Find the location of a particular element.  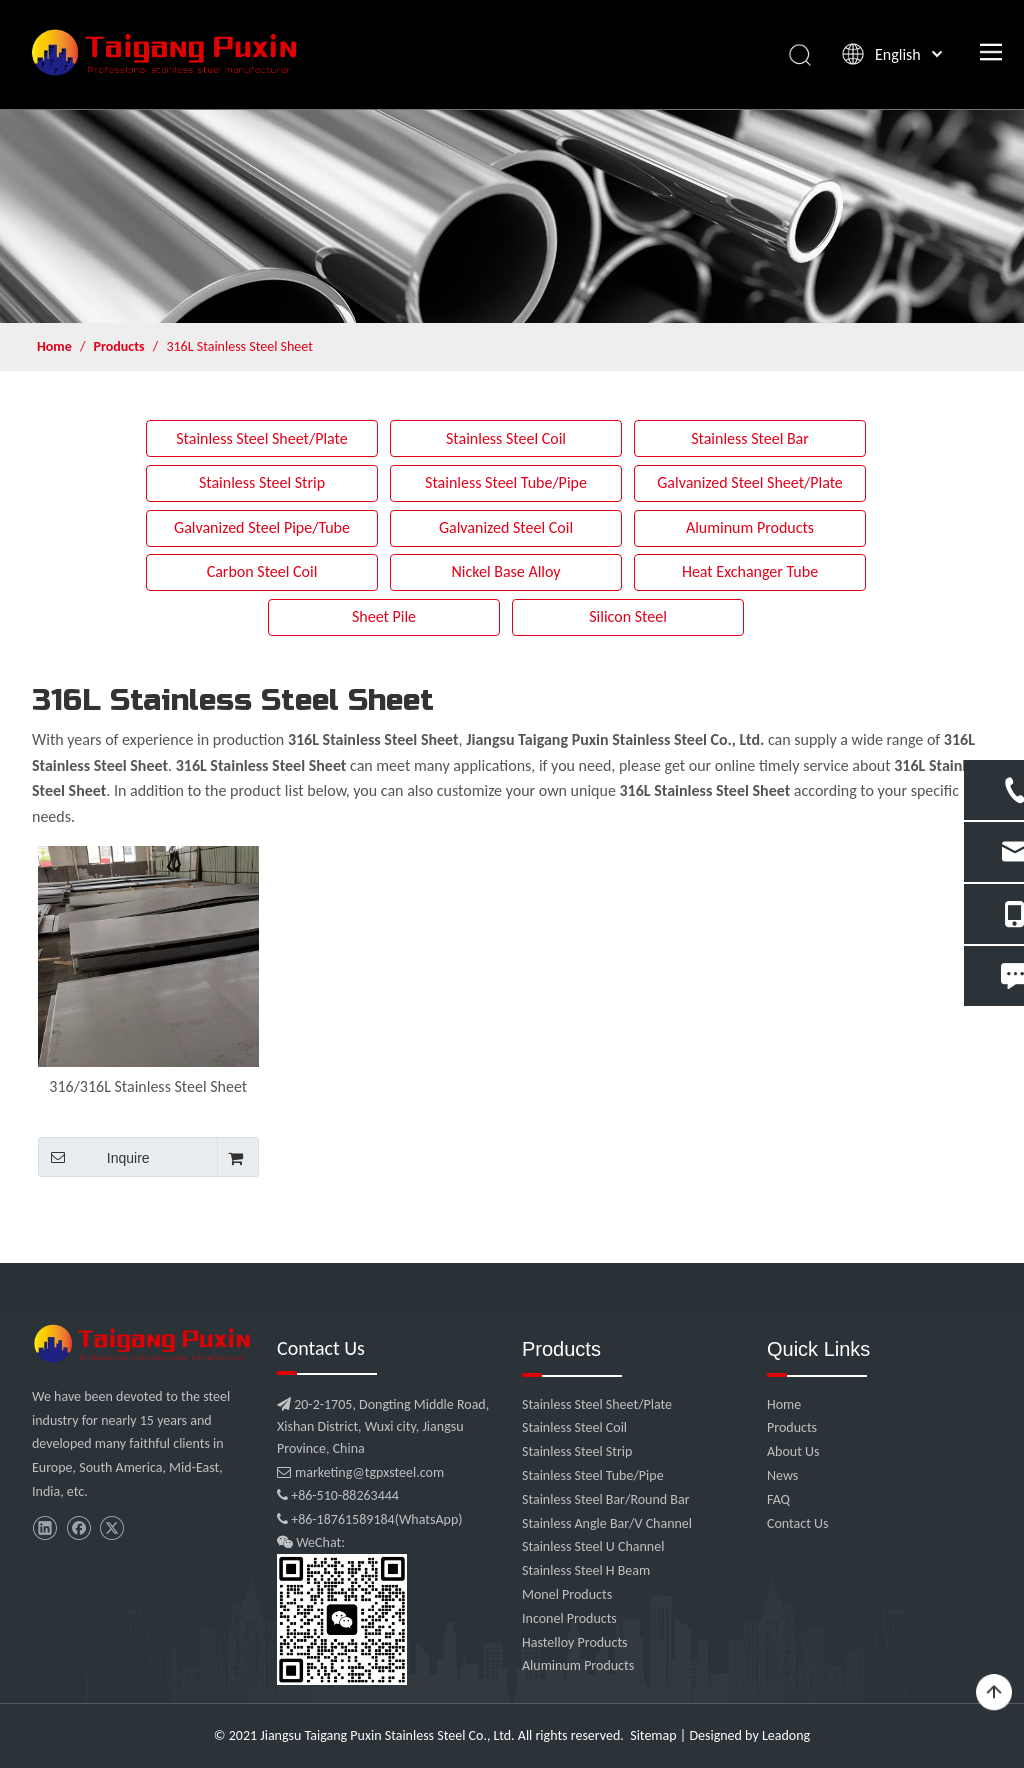

Stainless Steel U Channel is located at coordinates (593, 1546).